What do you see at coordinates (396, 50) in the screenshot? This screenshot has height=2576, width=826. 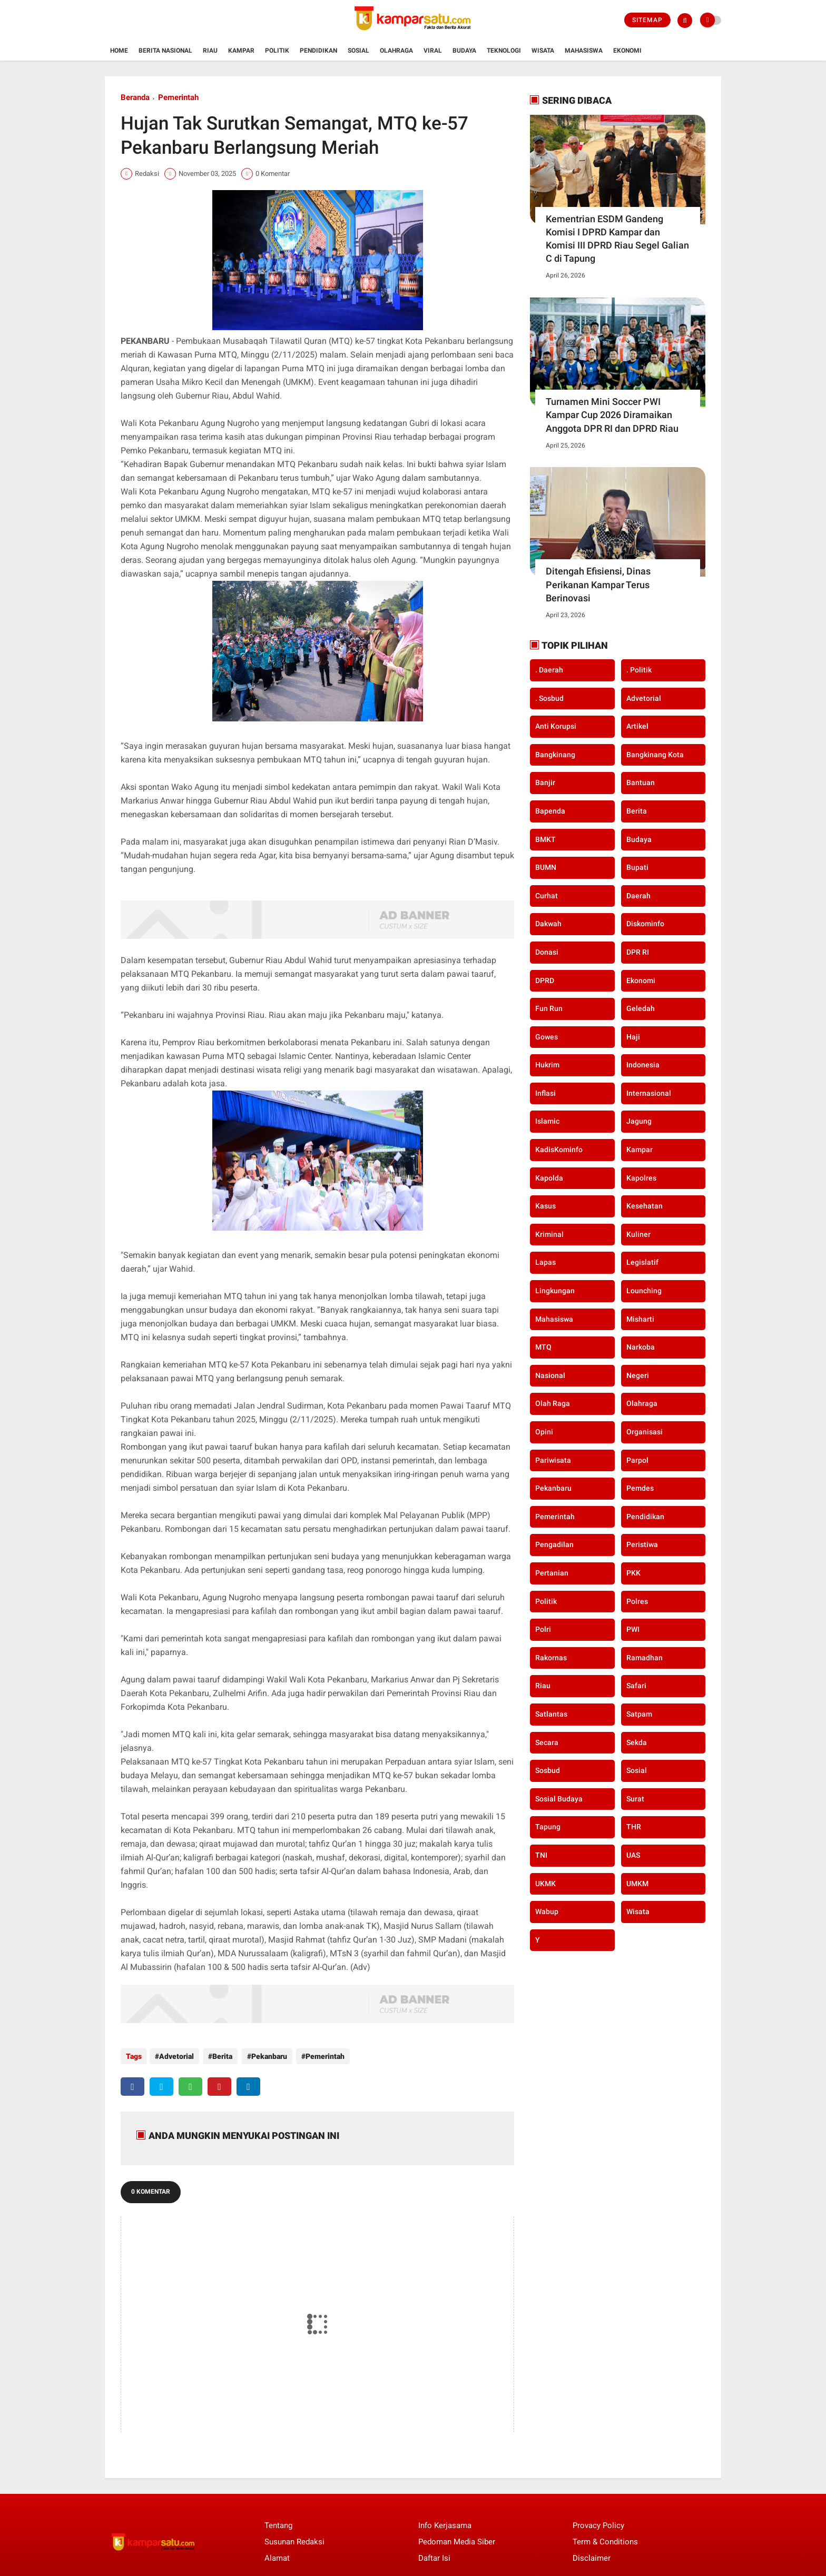 I see `Olahraga` at bounding box center [396, 50].